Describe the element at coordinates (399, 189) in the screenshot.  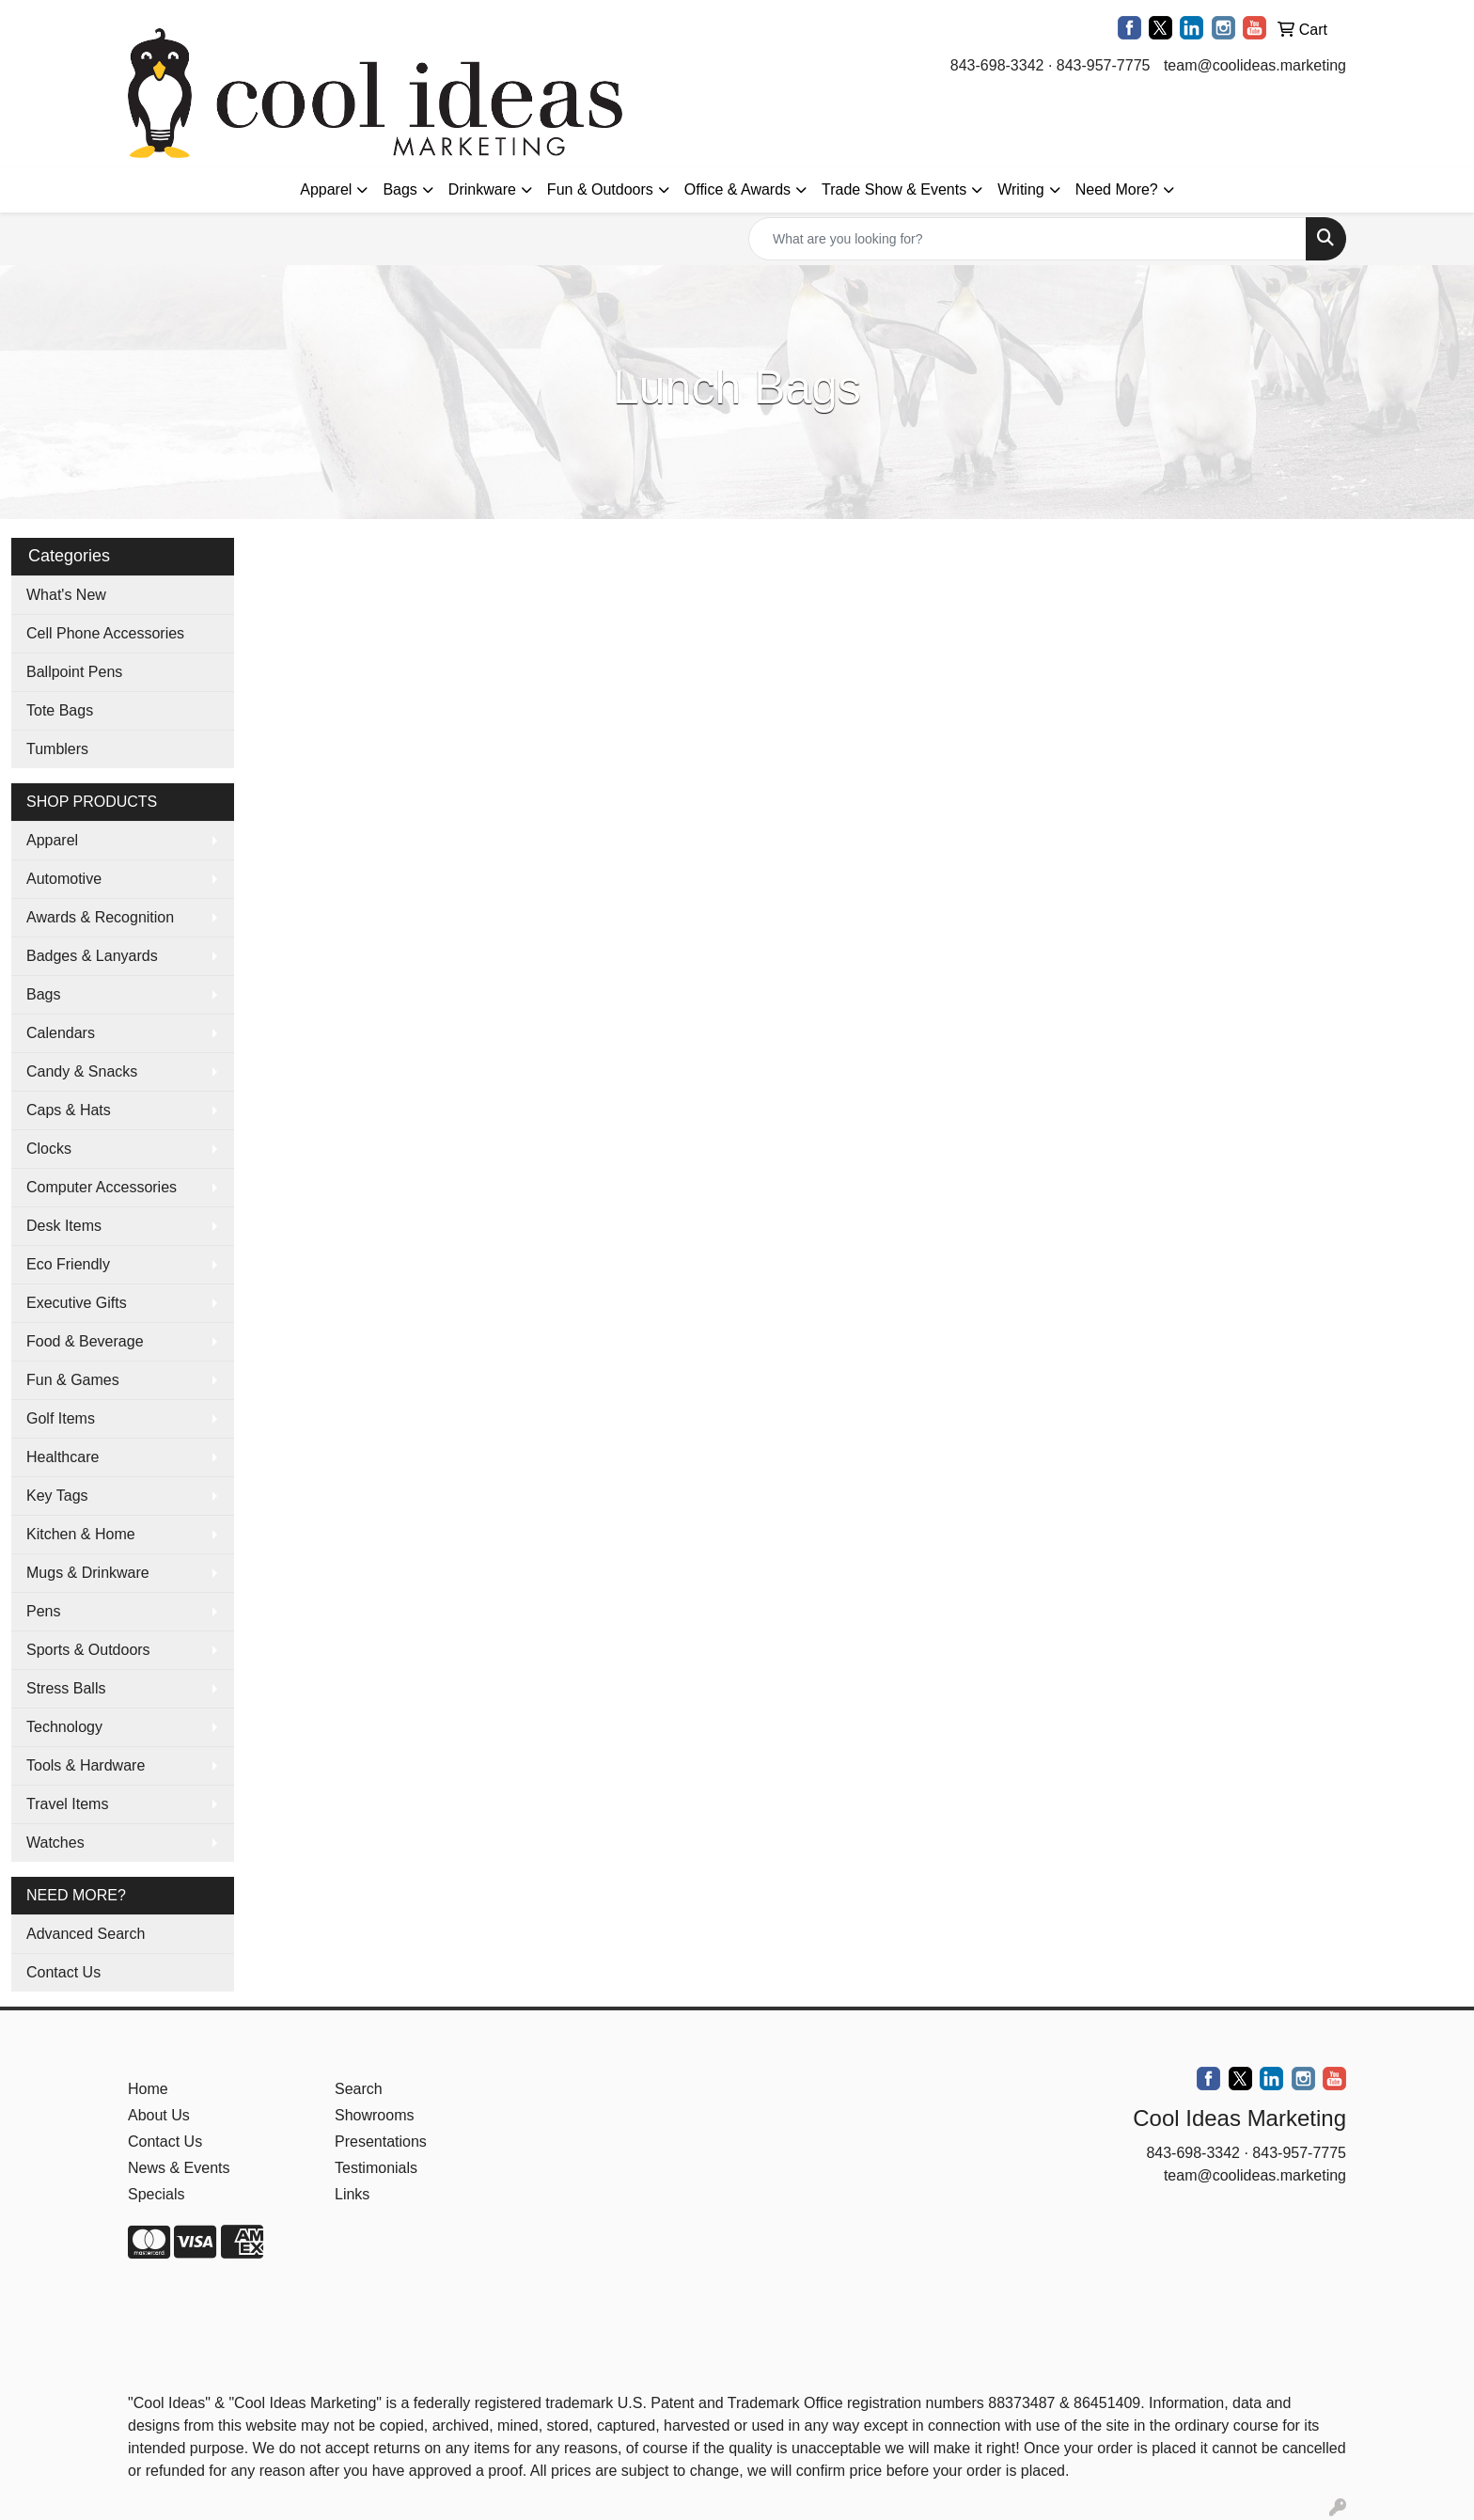
I see `Bags` at that location.